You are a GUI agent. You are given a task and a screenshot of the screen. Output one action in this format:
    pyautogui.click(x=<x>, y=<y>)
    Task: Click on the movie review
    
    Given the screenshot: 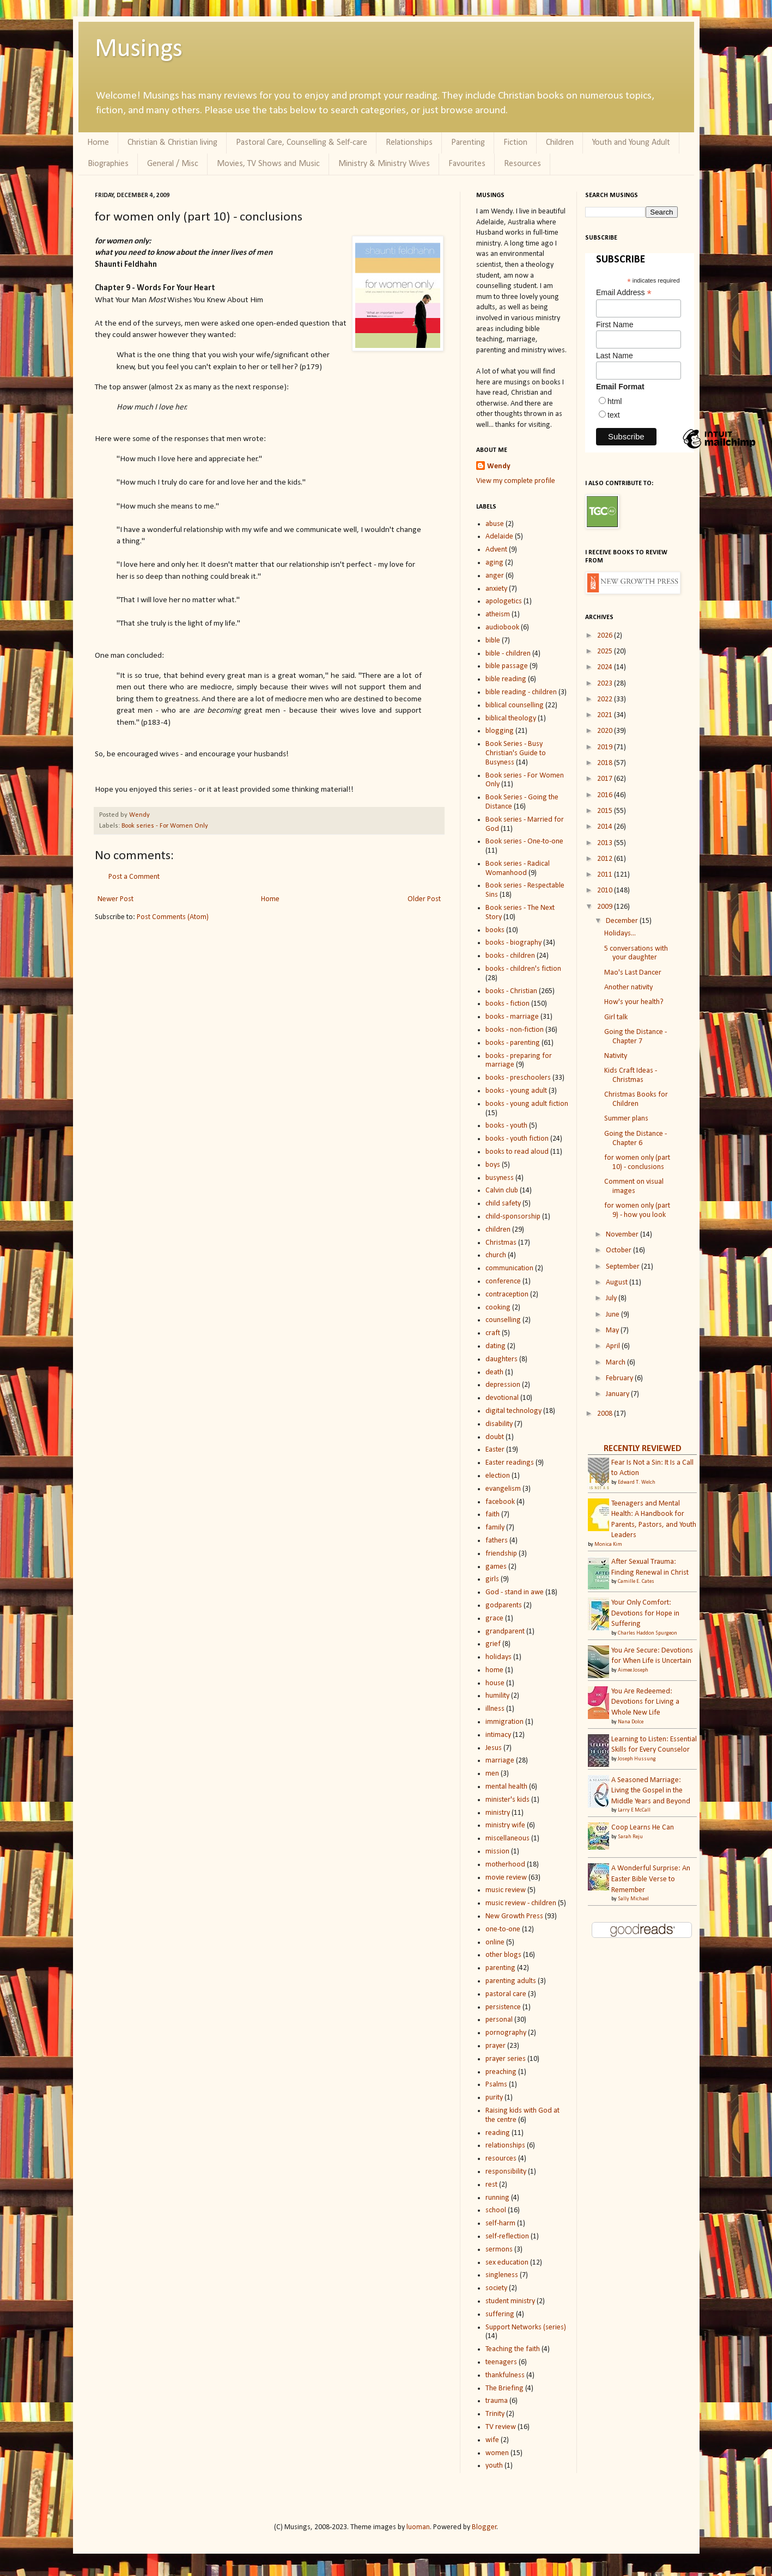 What is the action you would take?
    pyautogui.click(x=506, y=1878)
    